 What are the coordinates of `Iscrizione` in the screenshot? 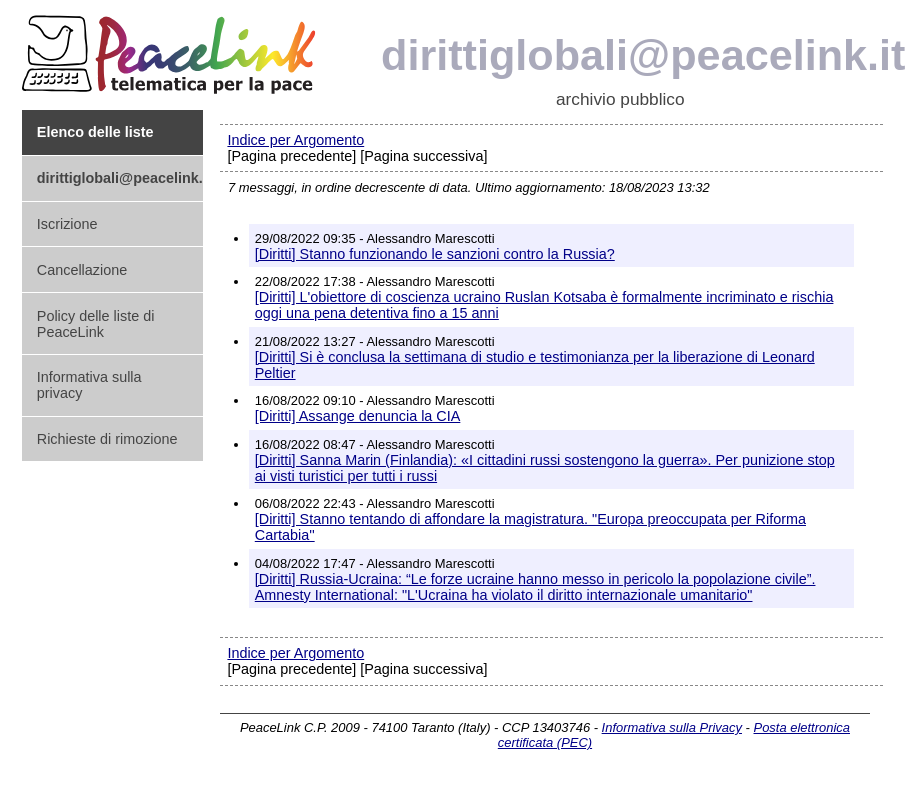 It's located at (67, 224).